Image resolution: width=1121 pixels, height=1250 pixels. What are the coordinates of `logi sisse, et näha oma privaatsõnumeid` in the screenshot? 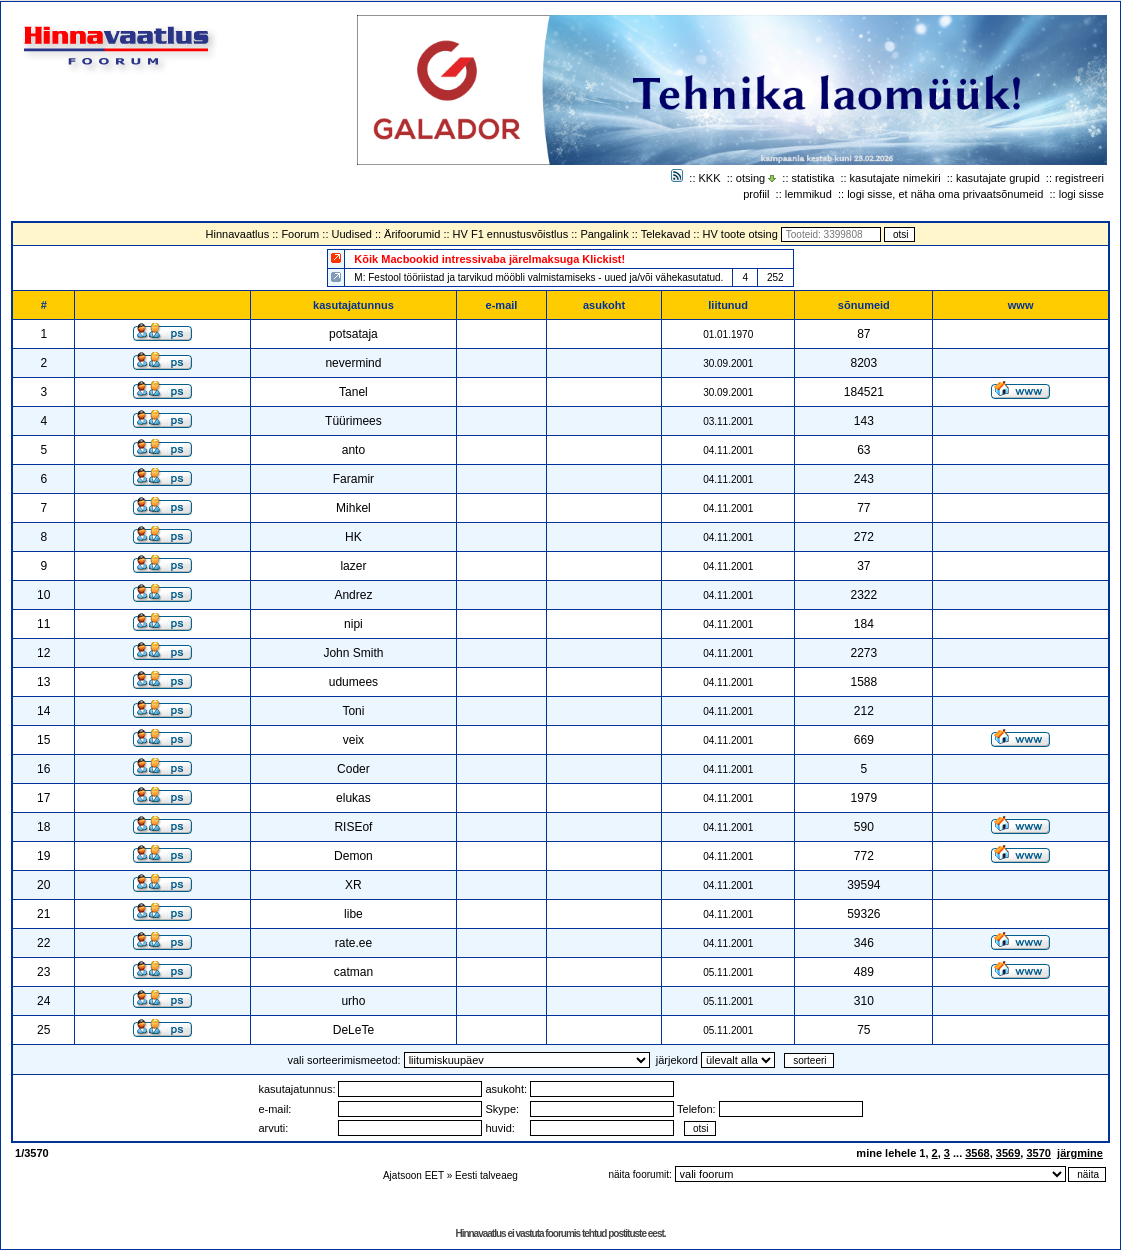 It's located at (945, 194).